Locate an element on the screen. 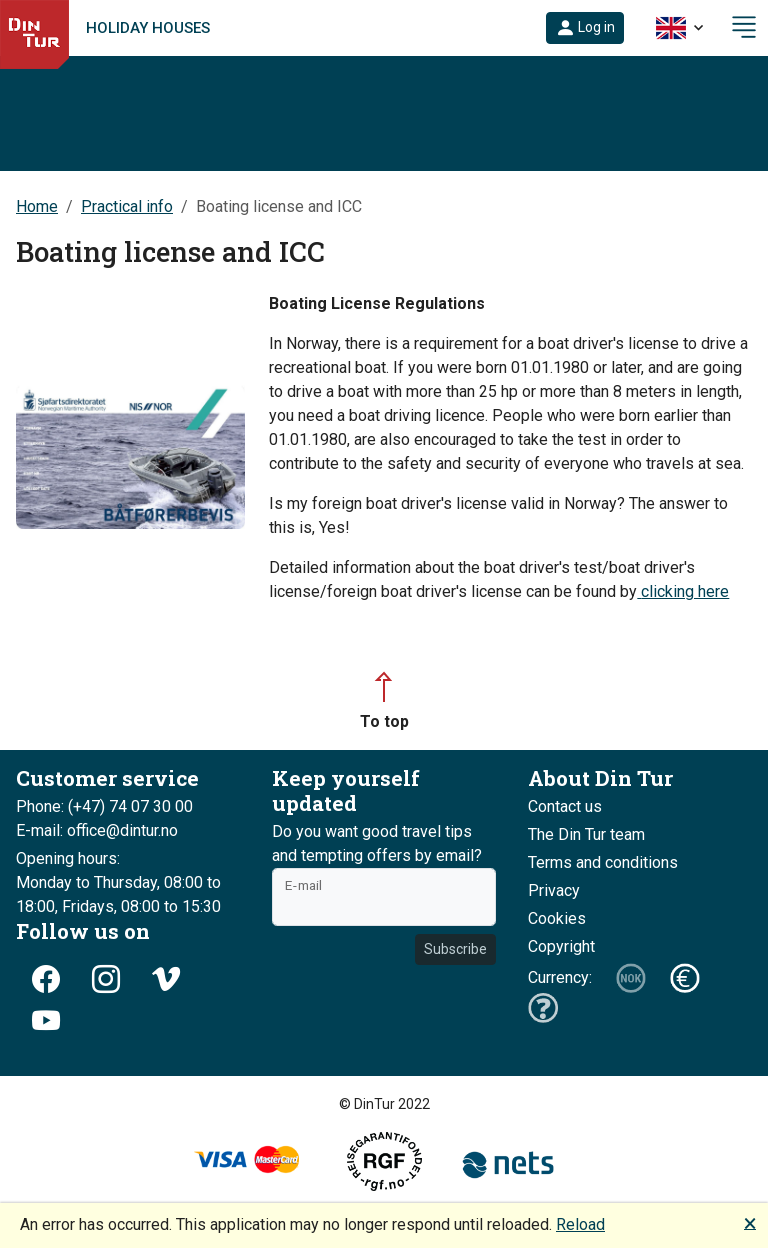 The height and width of the screenshot is (1248, 768). Contact us [button] is located at coordinates (565, 806).